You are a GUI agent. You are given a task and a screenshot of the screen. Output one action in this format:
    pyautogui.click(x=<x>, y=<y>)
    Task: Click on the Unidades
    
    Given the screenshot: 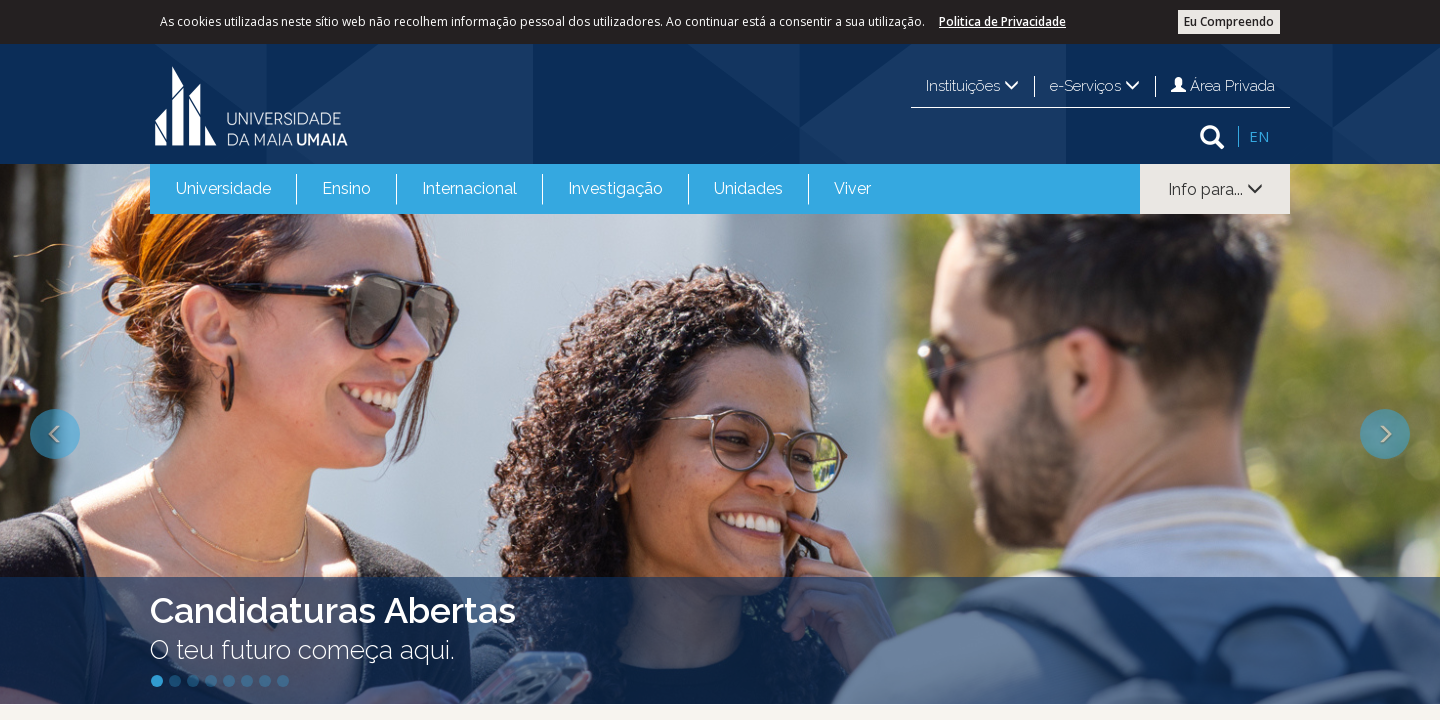 What is the action you would take?
    pyautogui.click(x=748, y=188)
    